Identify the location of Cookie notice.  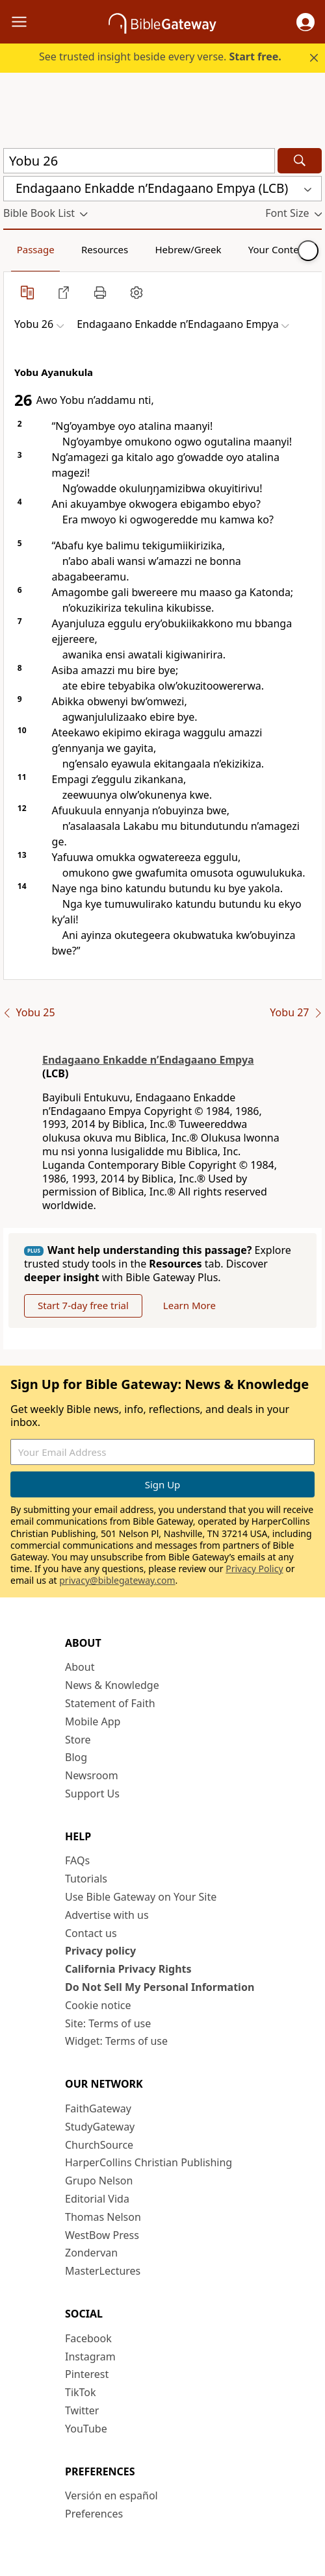
(98, 2005).